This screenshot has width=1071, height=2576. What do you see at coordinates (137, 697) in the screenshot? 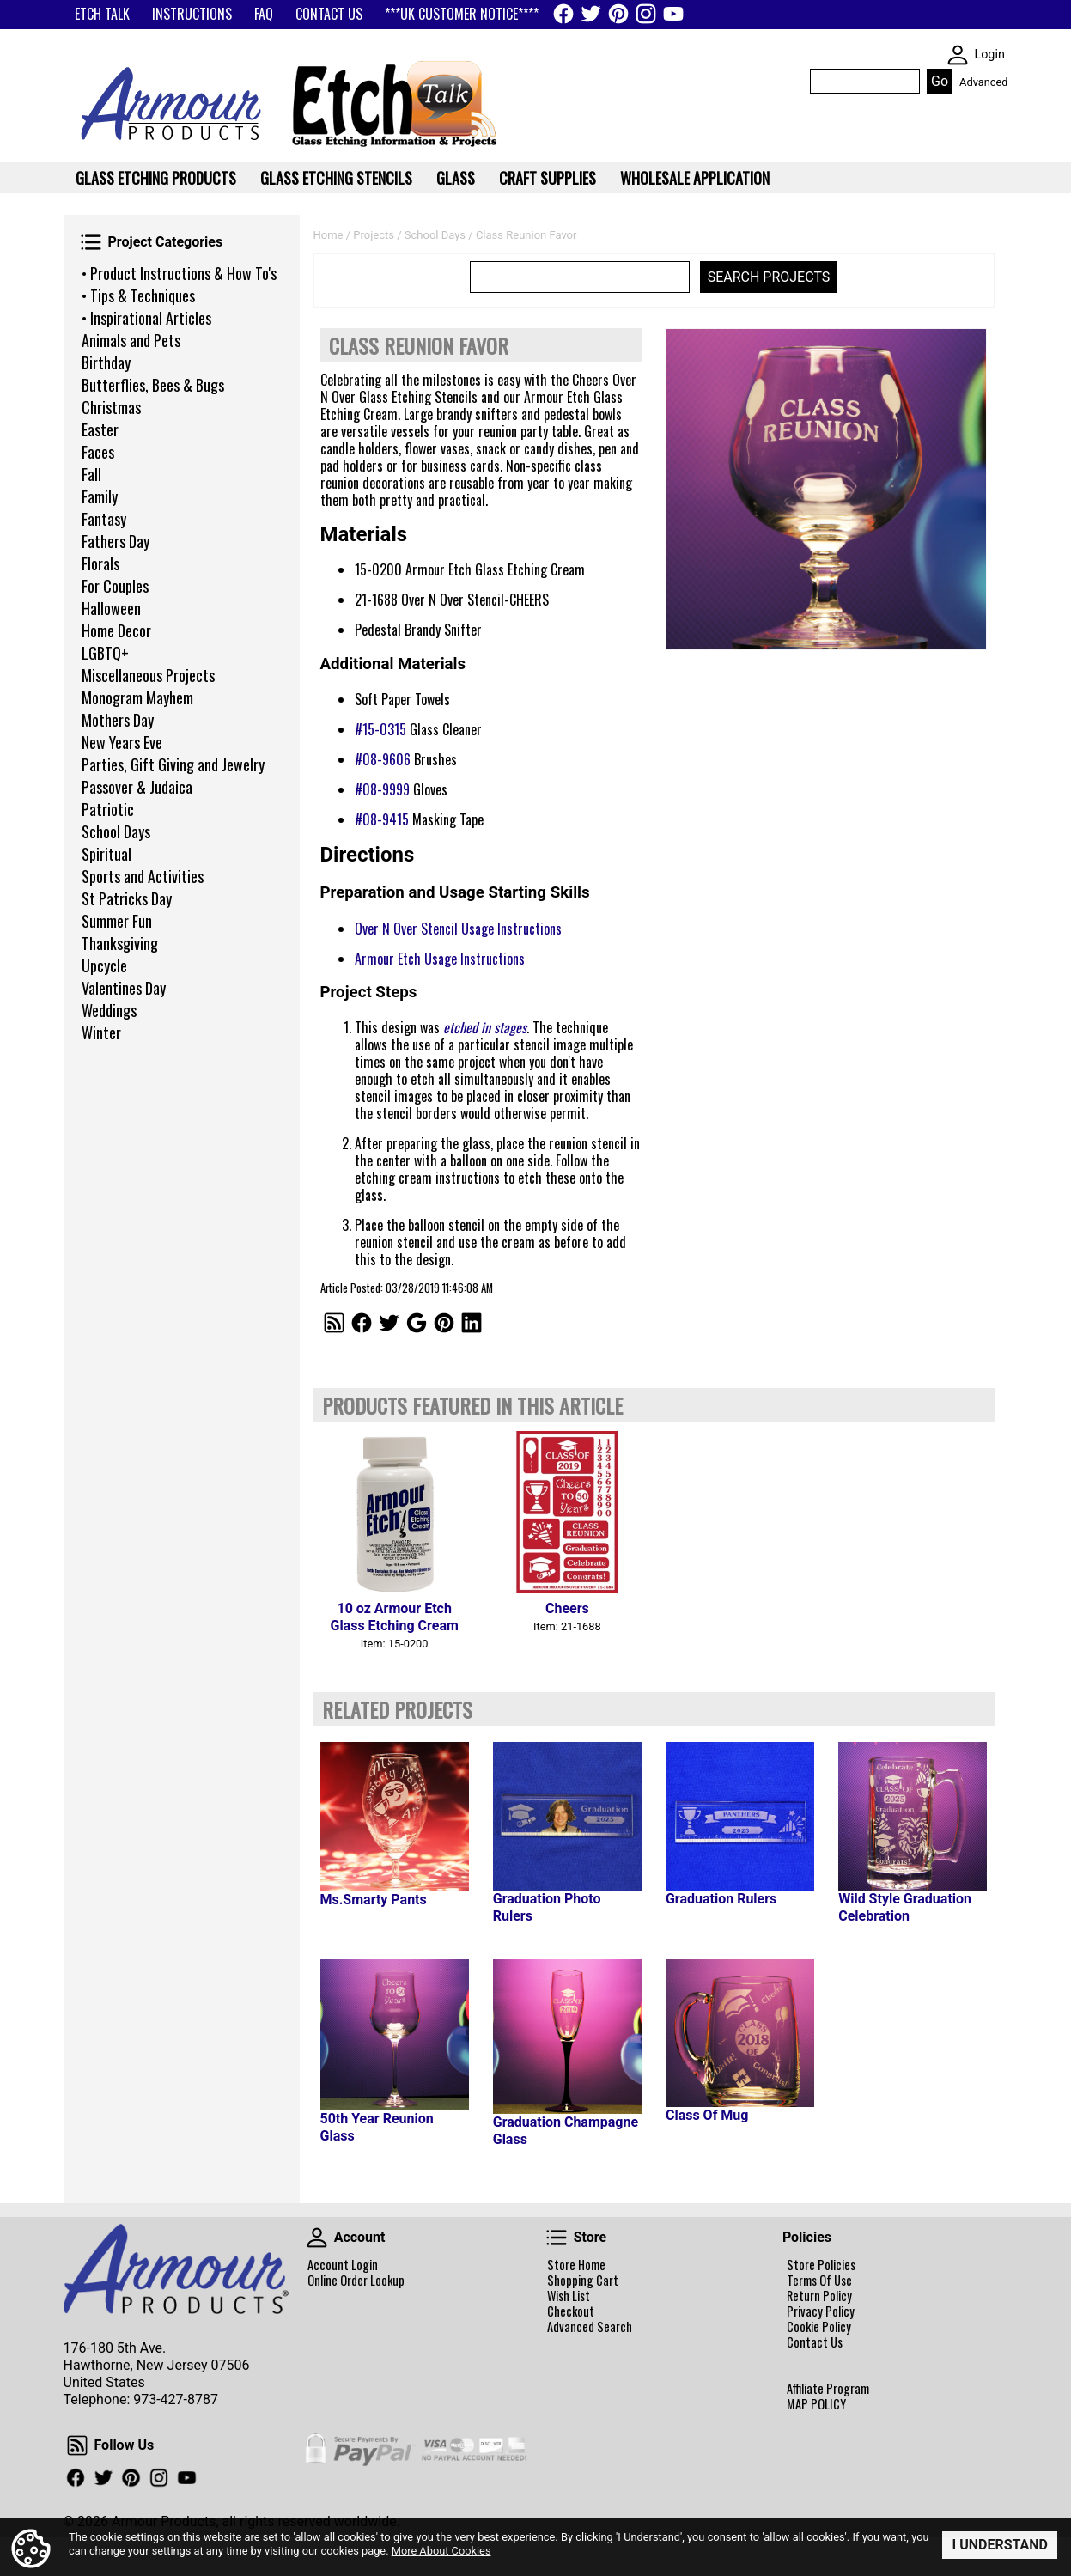
I see `Monogram Mayhem` at bounding box center [137, 697].